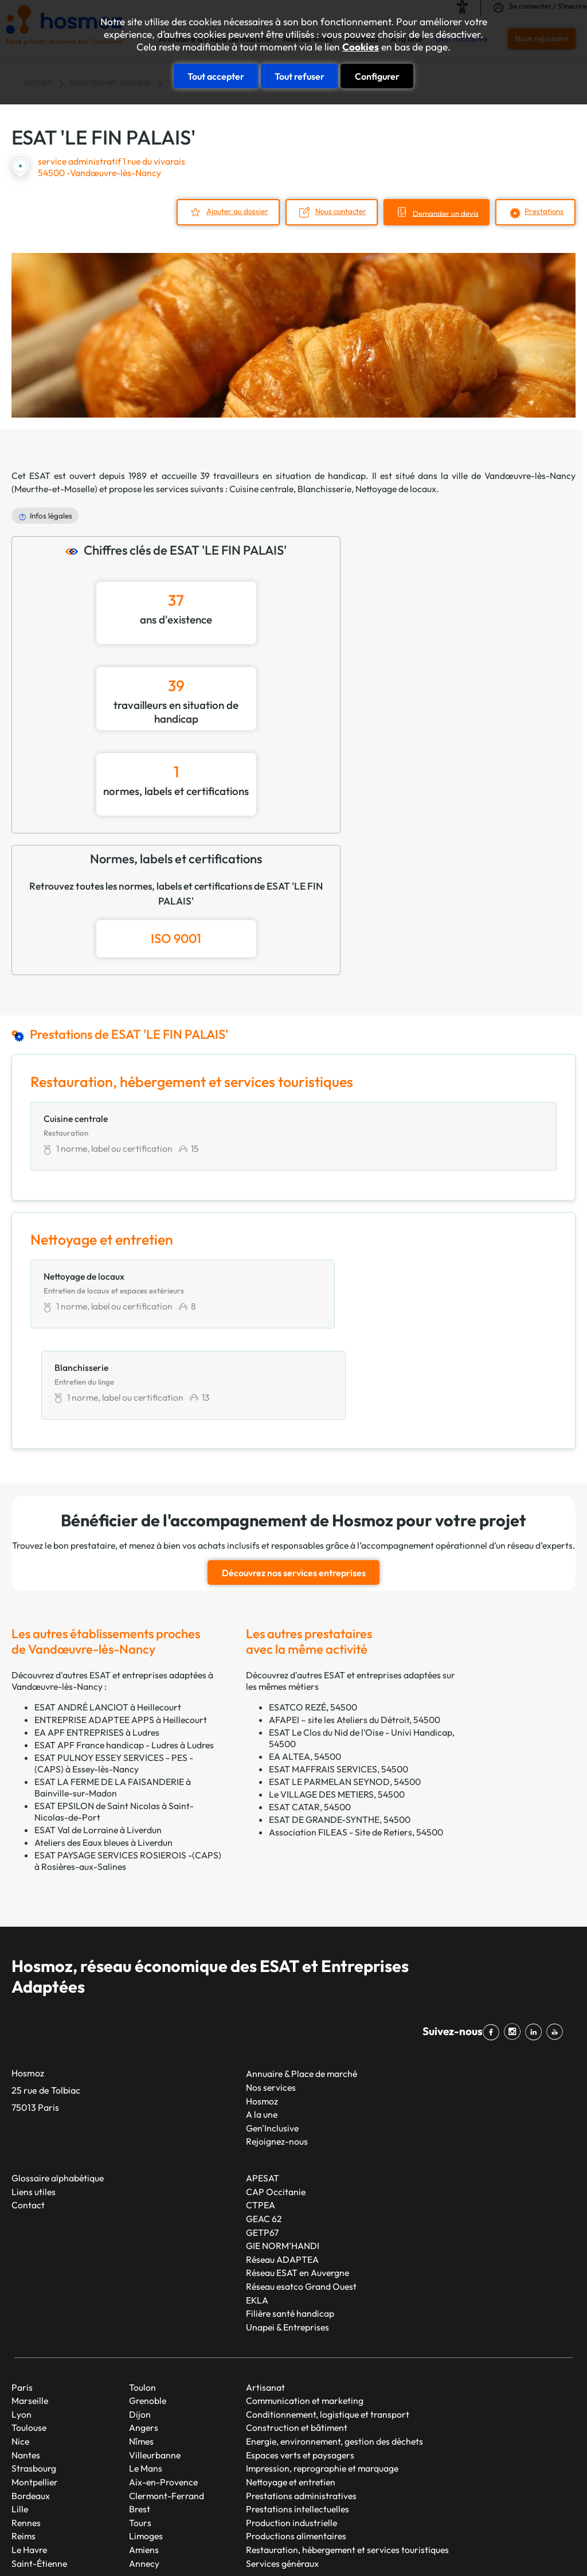 The width and height of the screenshot is (587, 2576). What do you see at coordinates (257, 2209) in the screenshot?
I see `EKLA` at bounding box center [257, 2209].